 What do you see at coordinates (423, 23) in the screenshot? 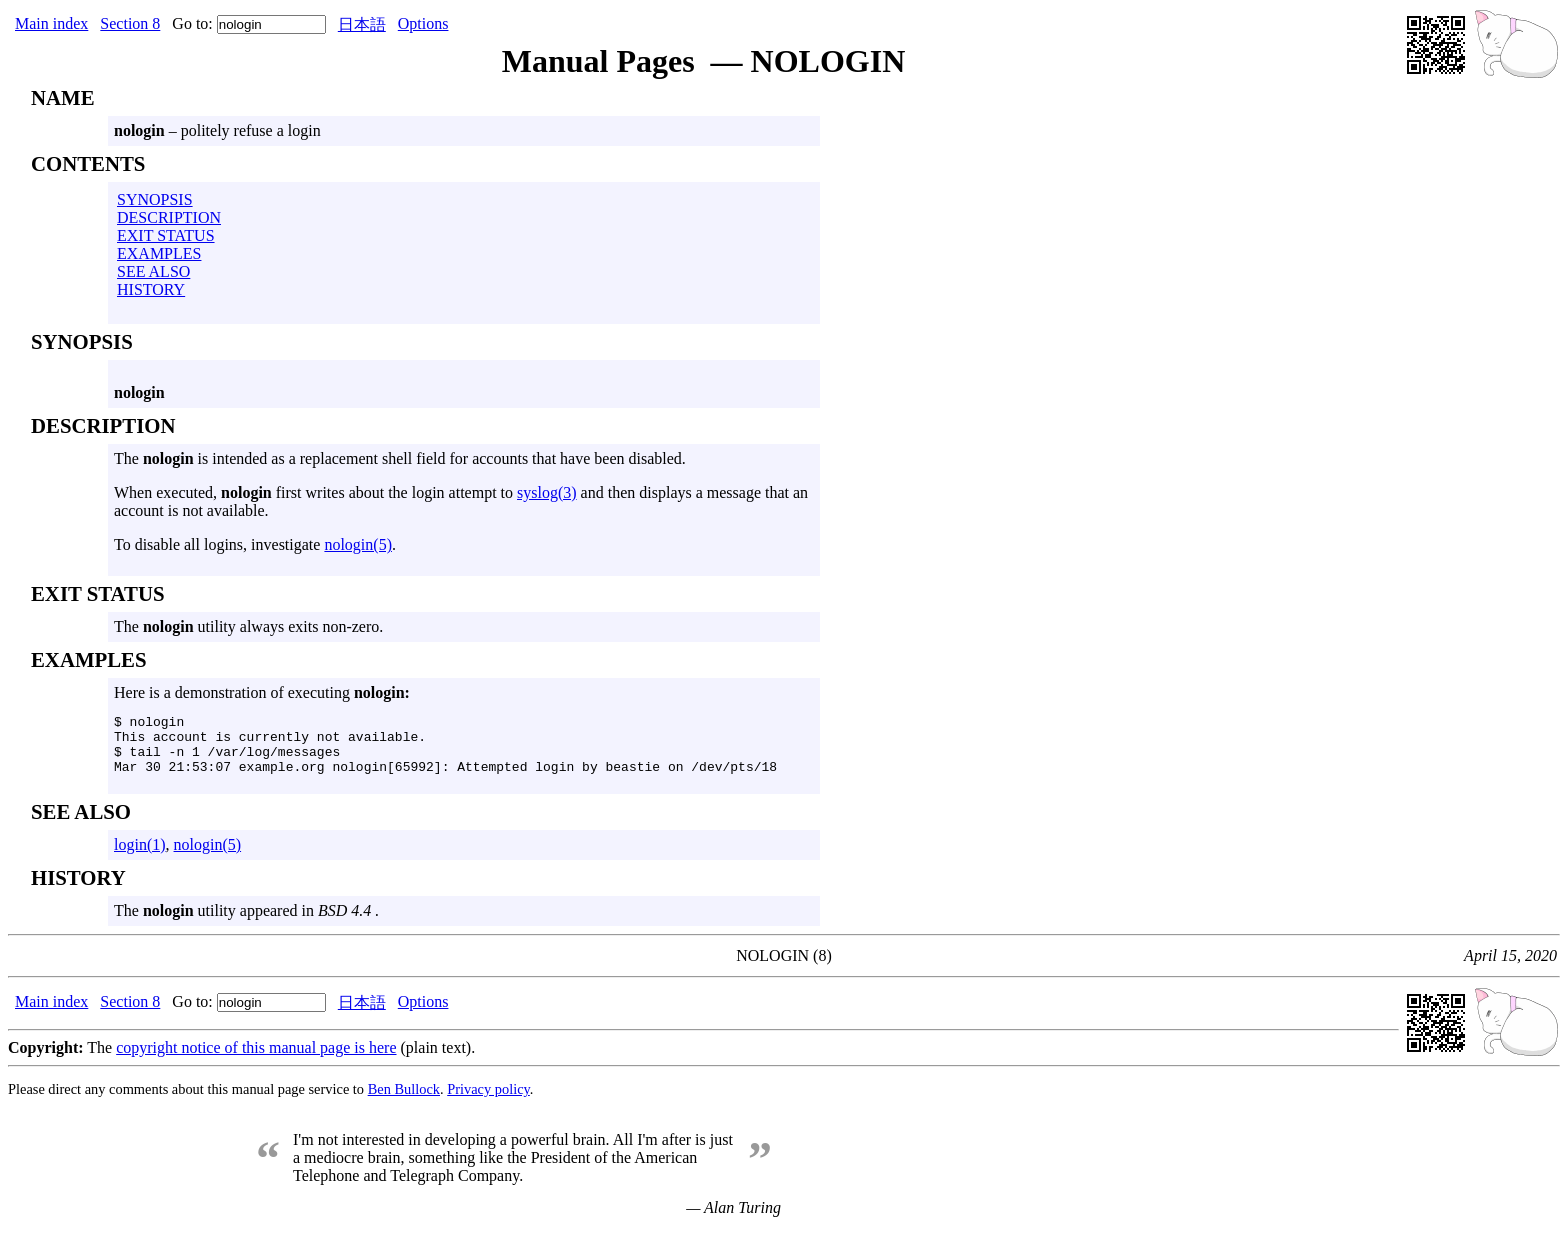
I see `Options` at bounding box center [423, 23].